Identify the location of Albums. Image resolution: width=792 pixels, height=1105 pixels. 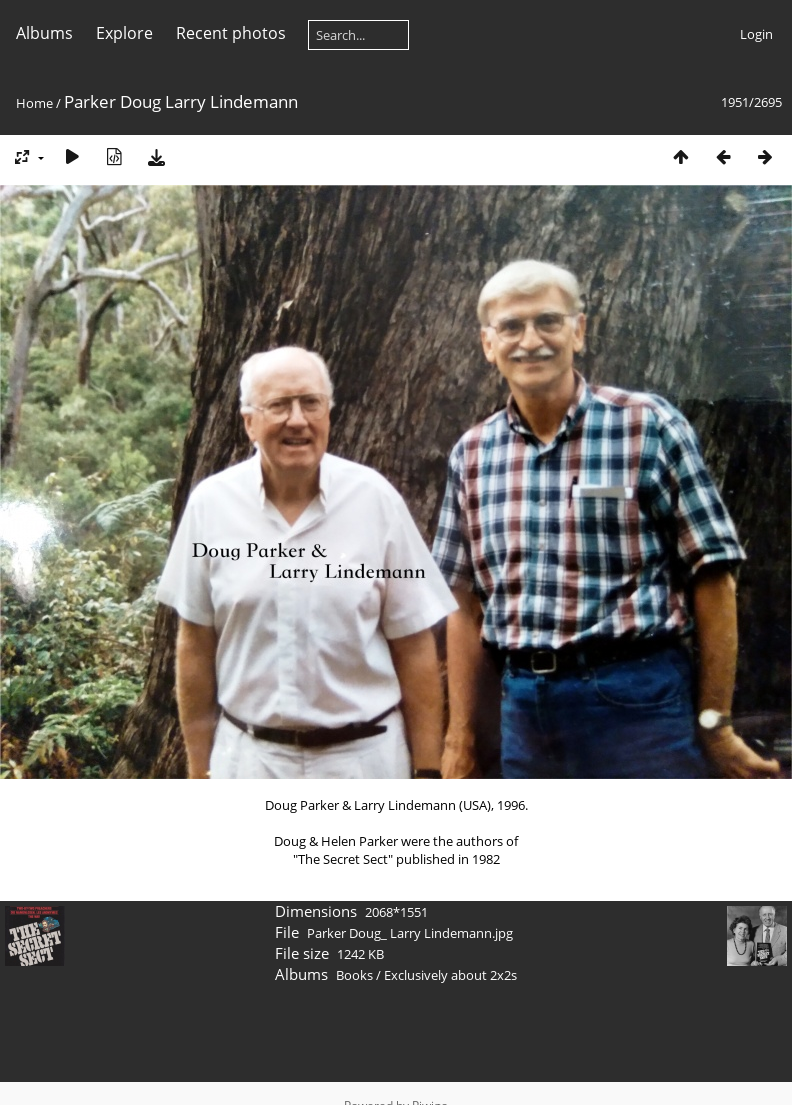
(44, 33).